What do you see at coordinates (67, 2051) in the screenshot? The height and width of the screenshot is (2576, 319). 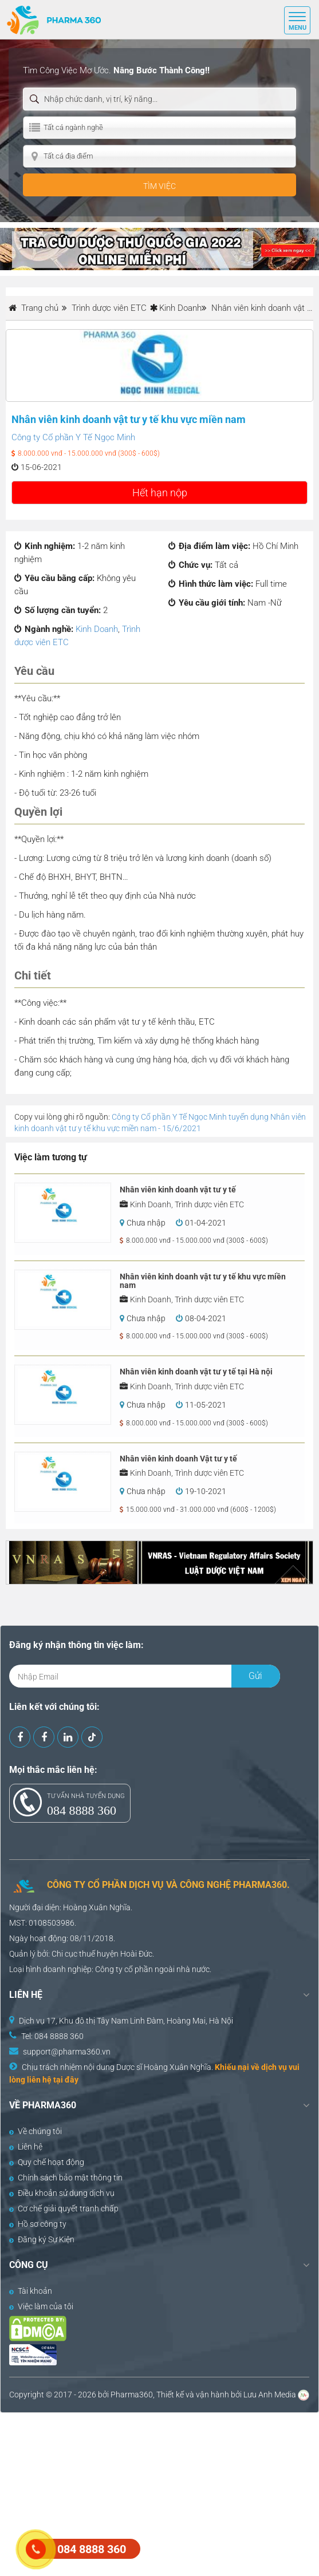 I see `support@pharma360.vn` at bounding box center [67, 2051].